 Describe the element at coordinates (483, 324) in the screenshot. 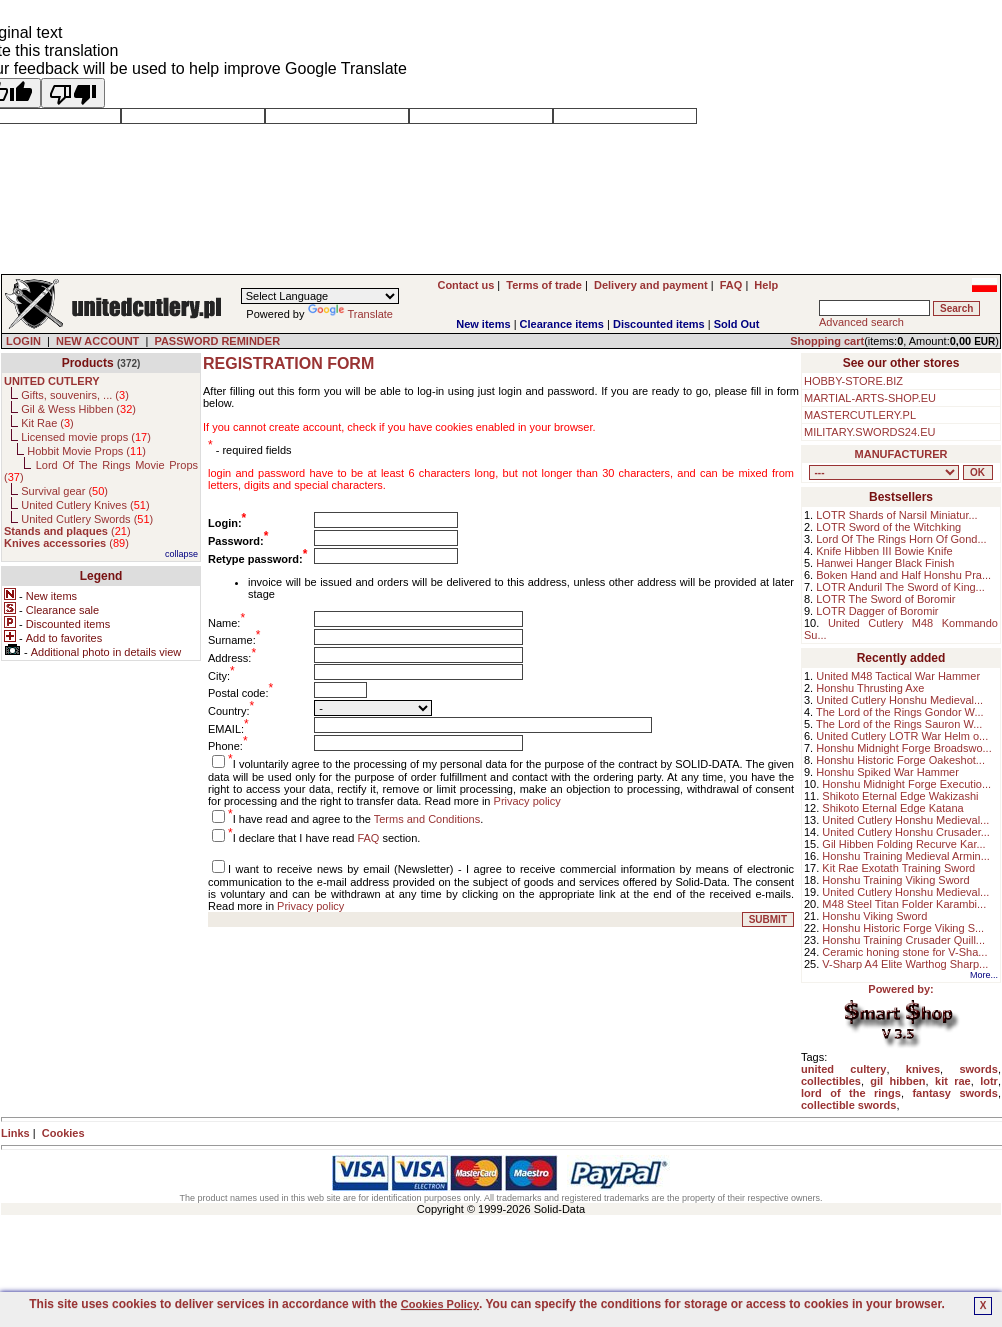

I see `New items` at that location.